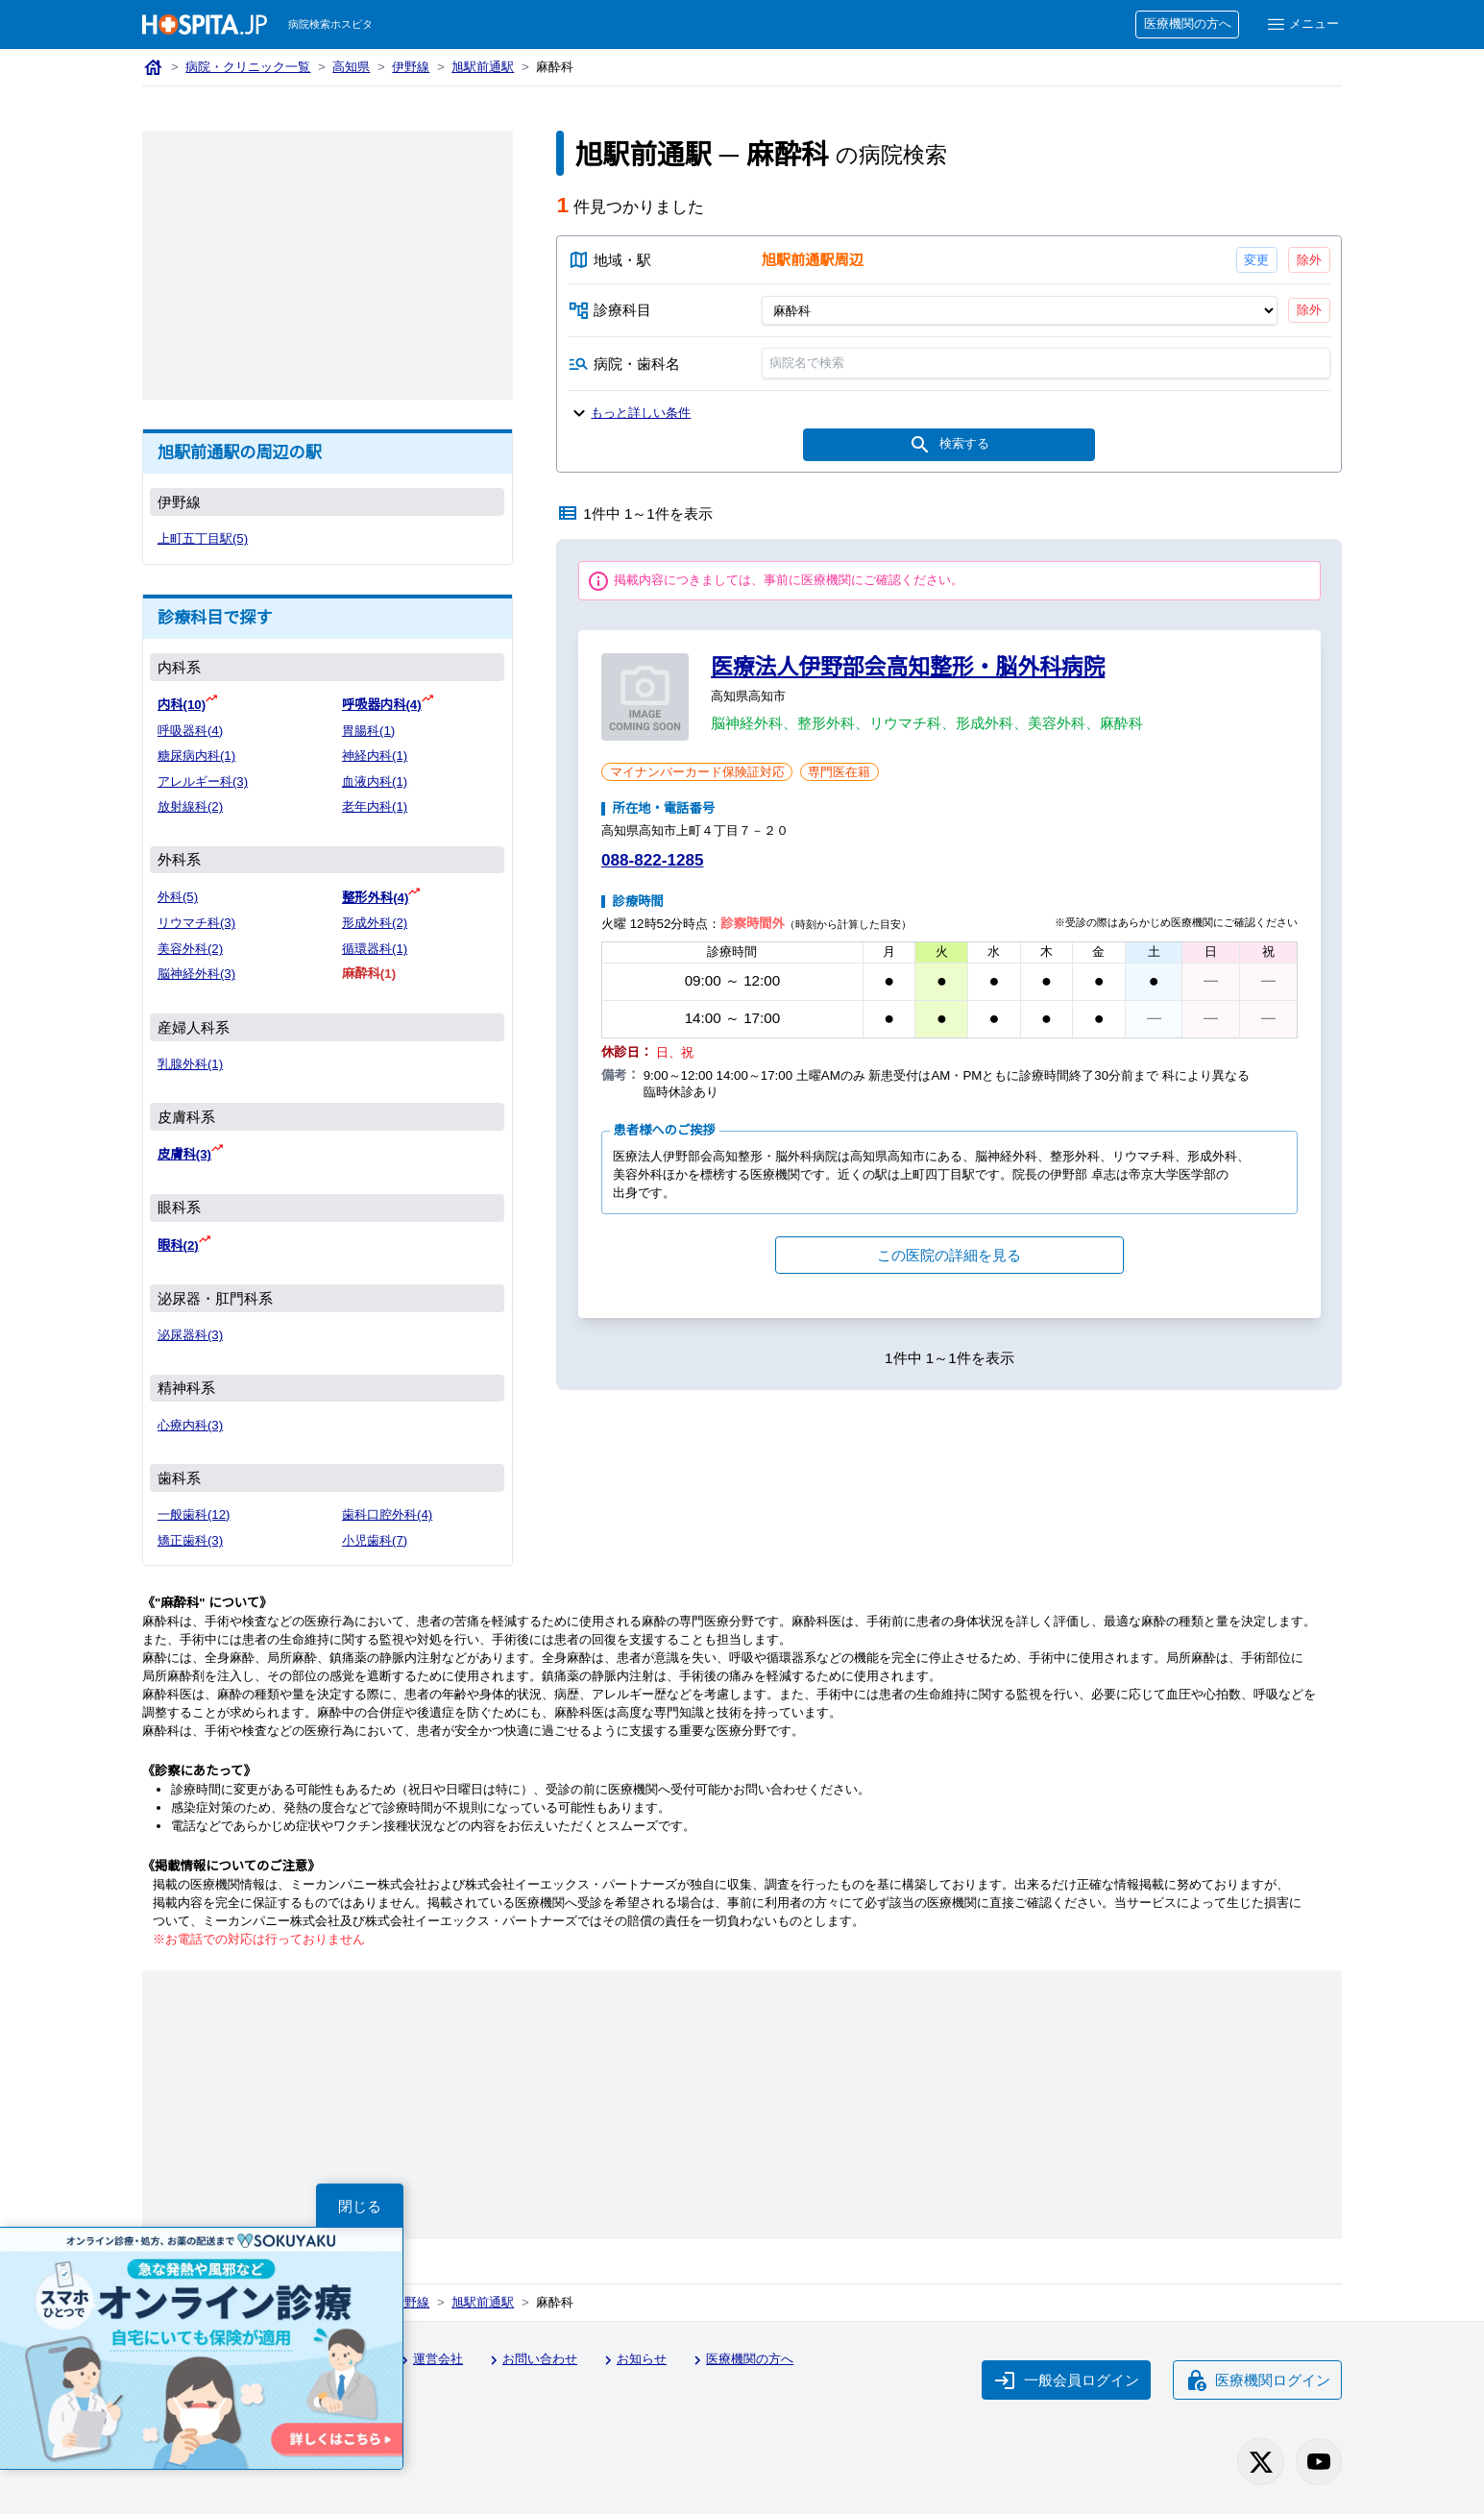 This screenshot has width=1484, height=2514. What do you see at coordinates (374, 922) in the screenshot?
I see `形成外科(2)` at bounding box center [374, 922].